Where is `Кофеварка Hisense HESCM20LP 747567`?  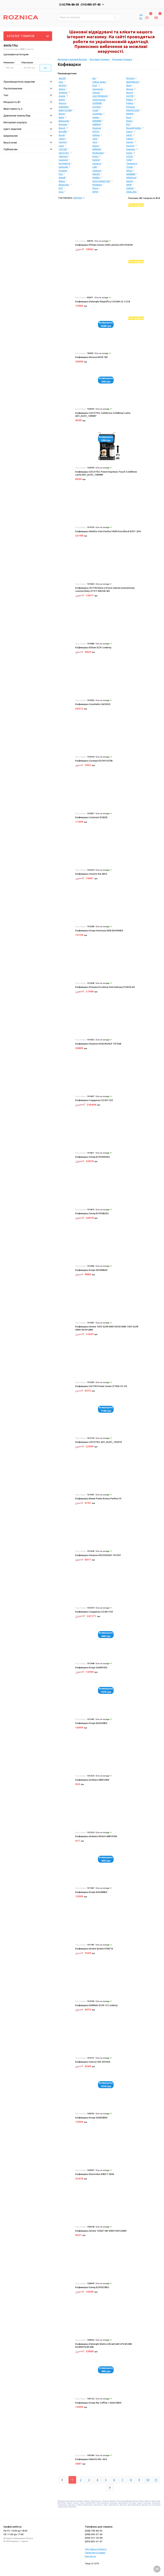
Кофеварка Hisense HESCM20LP 747567 is located at coordinates (98, 1555).